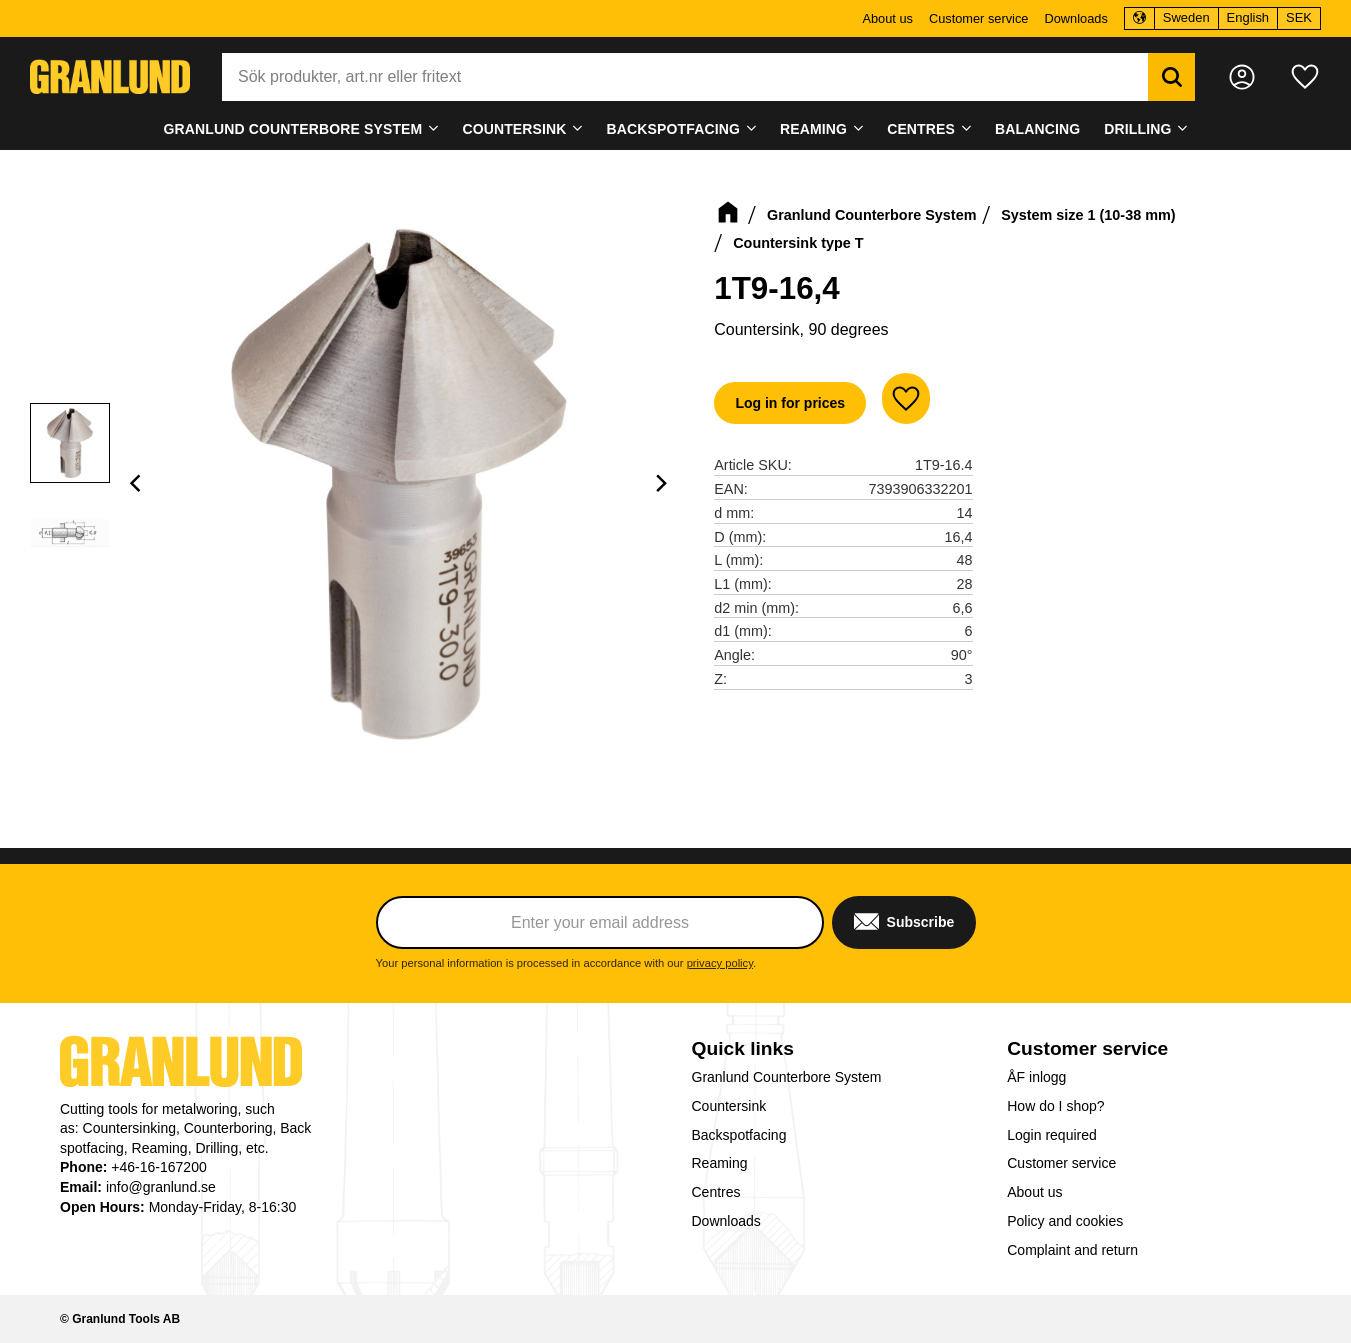 The image size is (1351, 1343). Describe the element at coordinates (1072, 1250) in the screenshot. I see `Complaint and return [menuitem]` at that location.